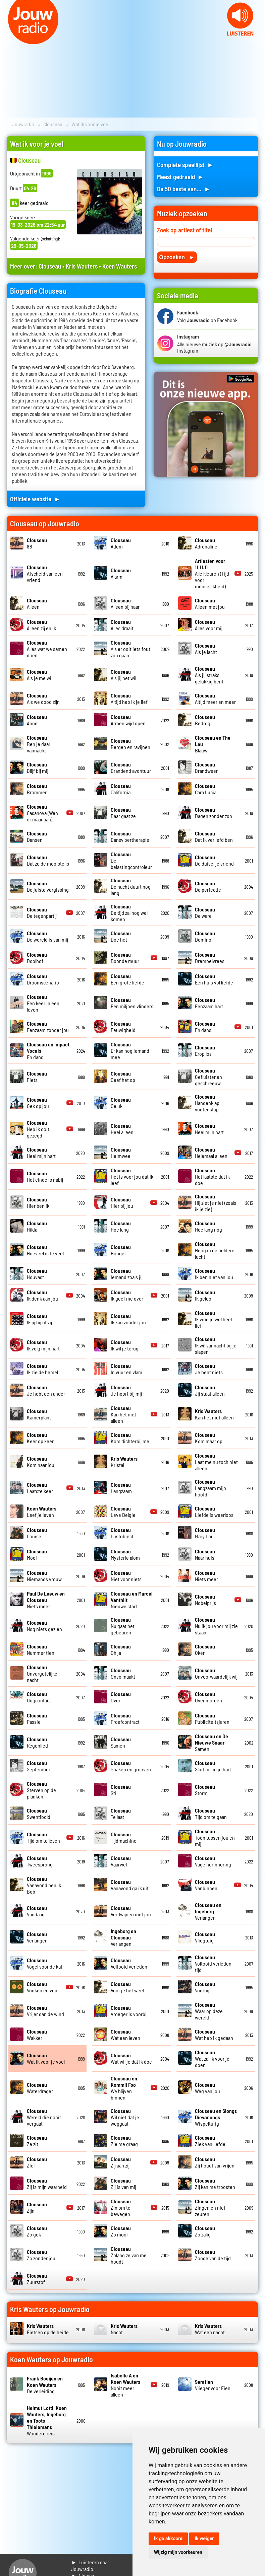 The image size is (265, 2576). I want to click on Vroeger is voorbij, so click(129, 2010).